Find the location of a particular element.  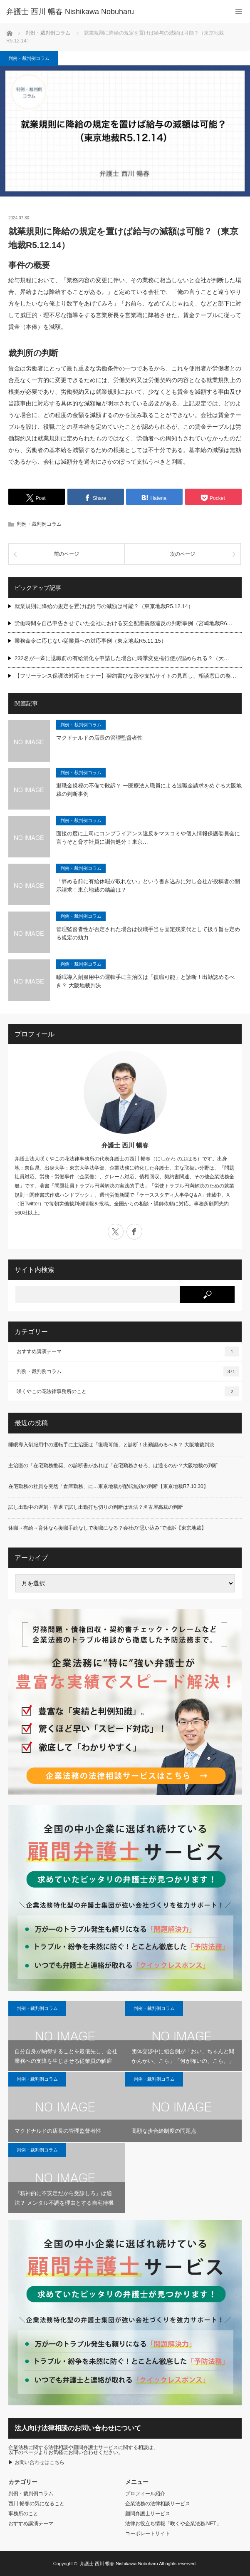

コーポレートサイト is located at coordinates (147, 2533).